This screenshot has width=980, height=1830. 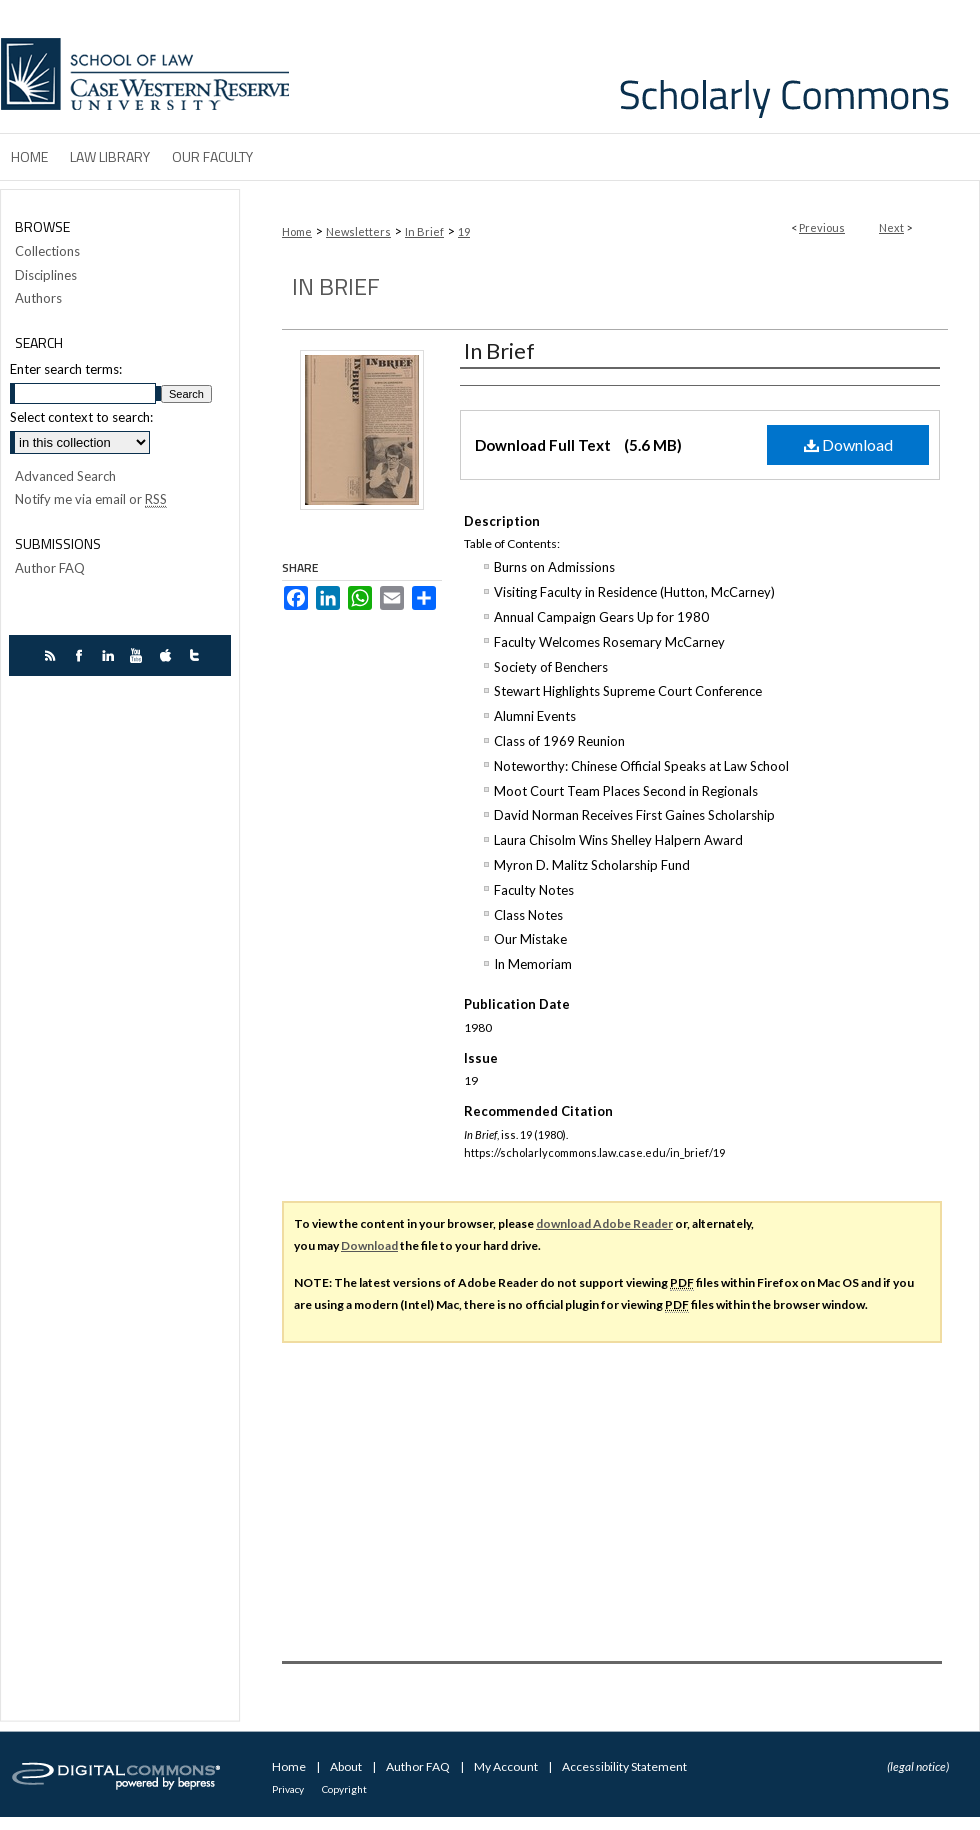 I want to click on In Brief, so click(x=424, y=231).